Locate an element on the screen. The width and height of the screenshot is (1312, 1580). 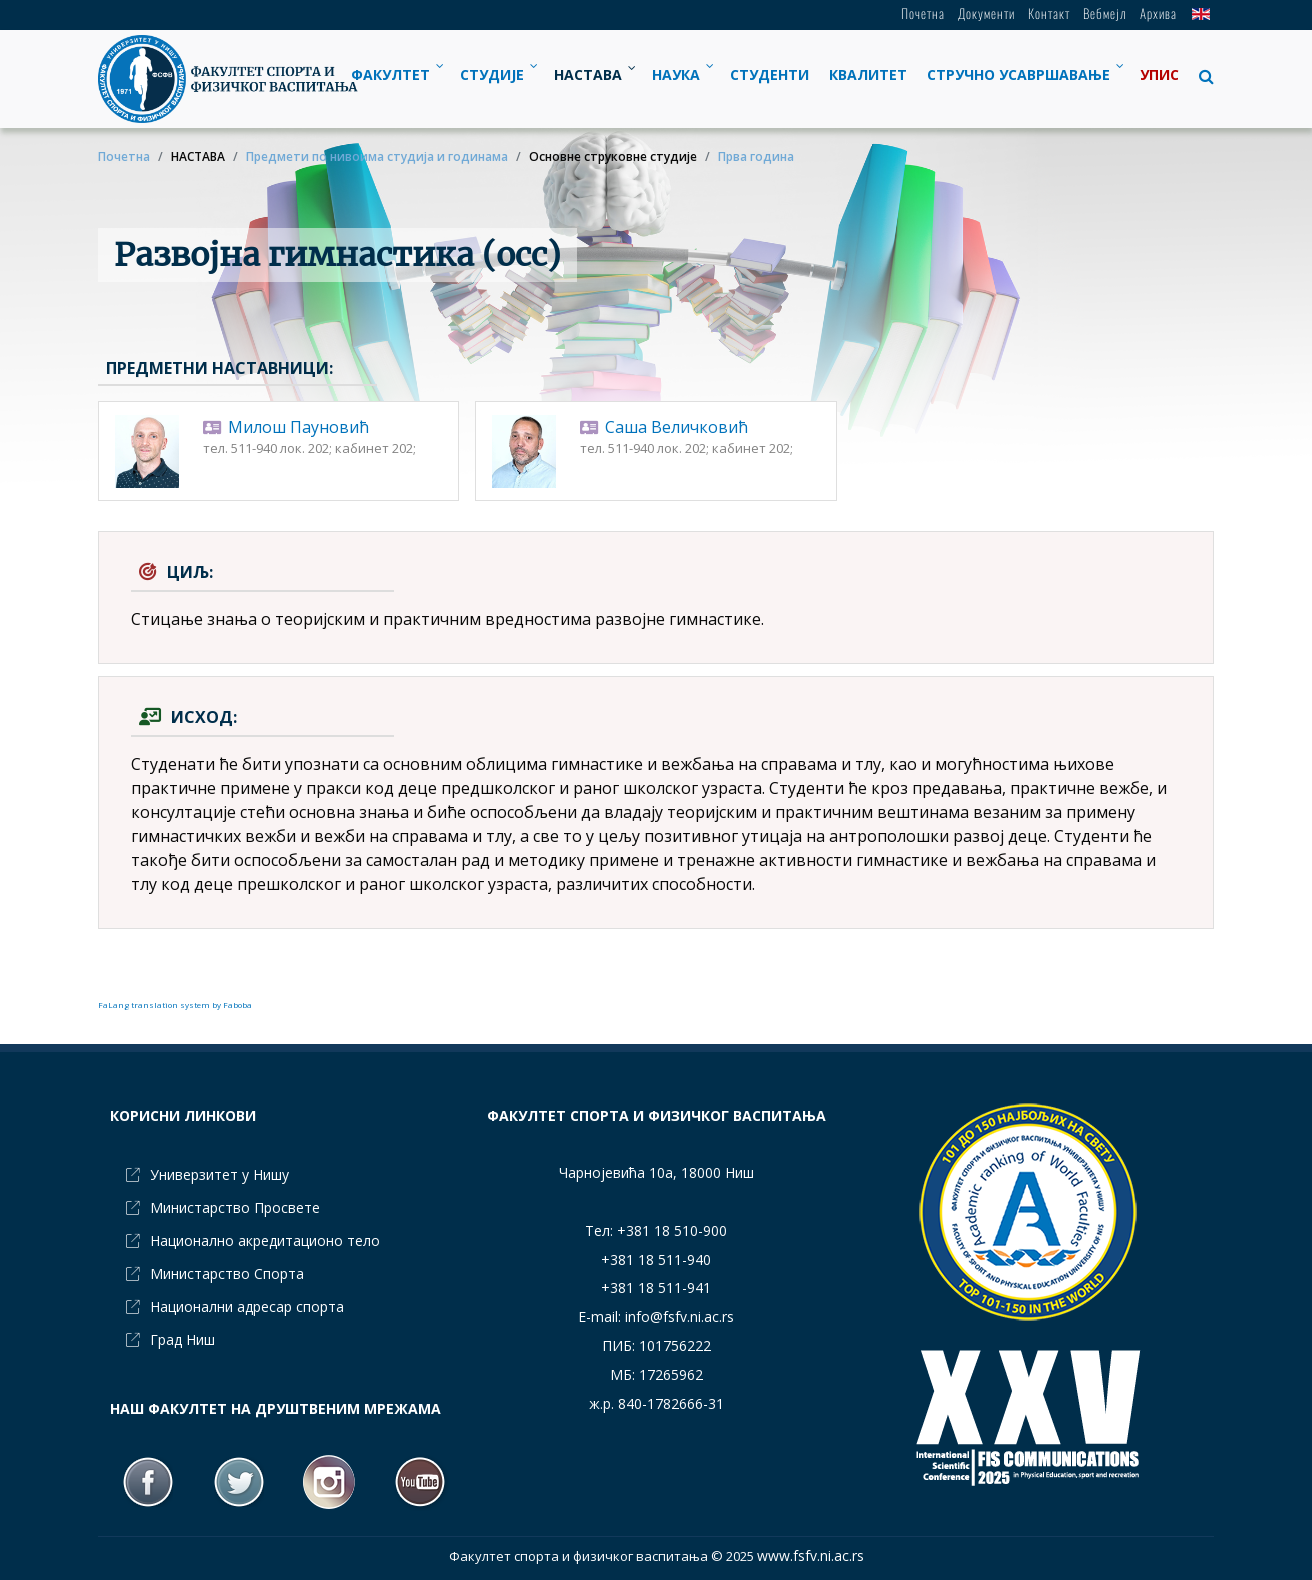
info@fsfv.ni.ac.rs is located at coordinates (679, 1316).